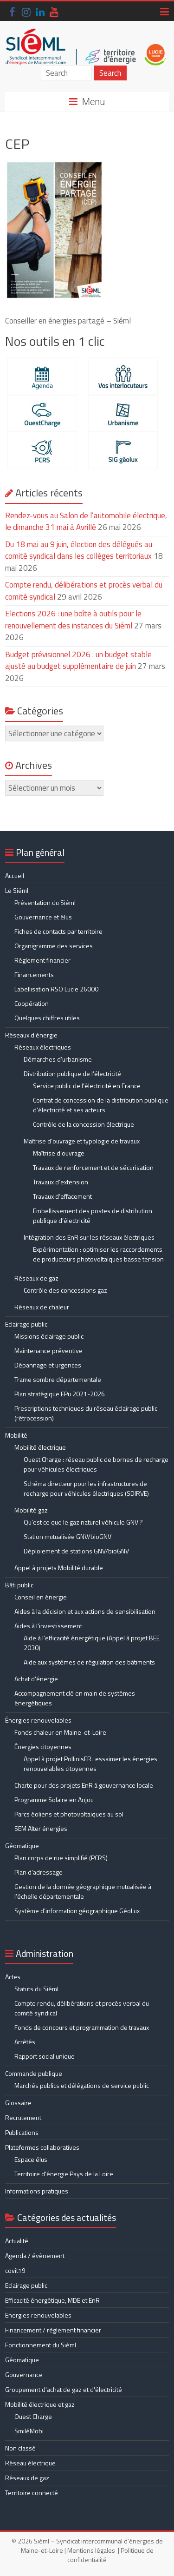  I want to click on Appel à projet PollinisER : essaimer les énergies renouvelables citoyennes, so click(90, 1763).